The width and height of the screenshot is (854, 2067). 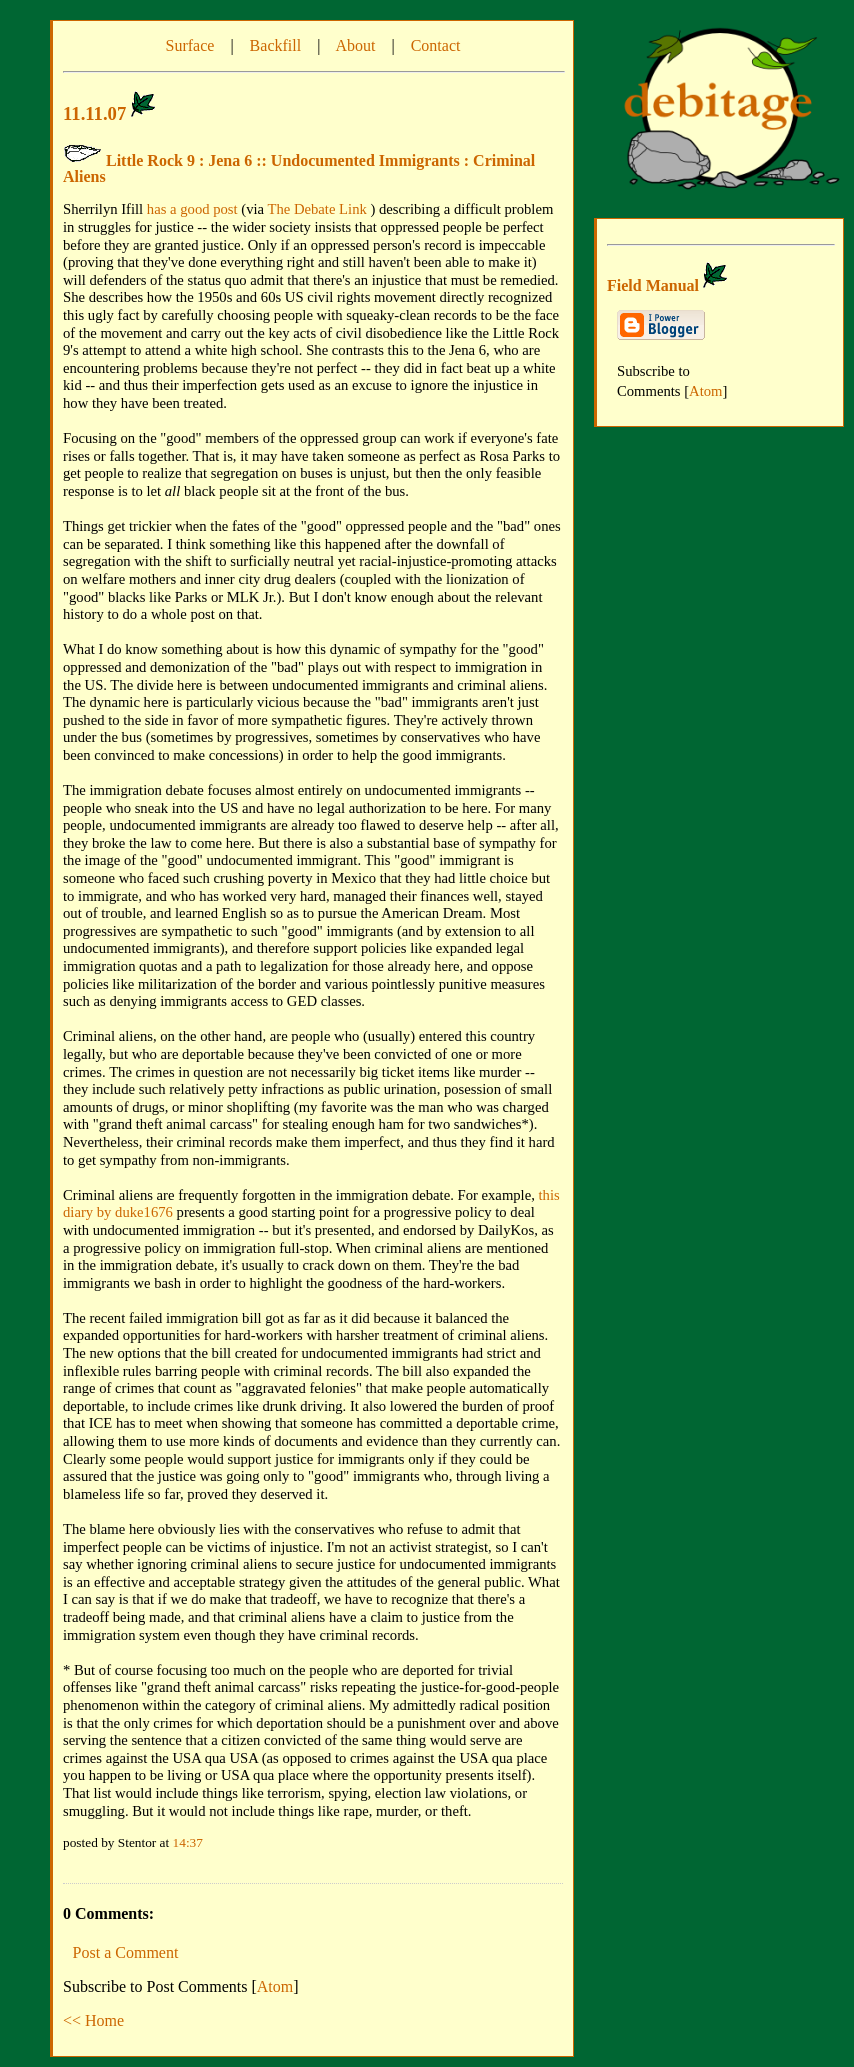 I want to click on << Home, so click(x=93, y=2020).